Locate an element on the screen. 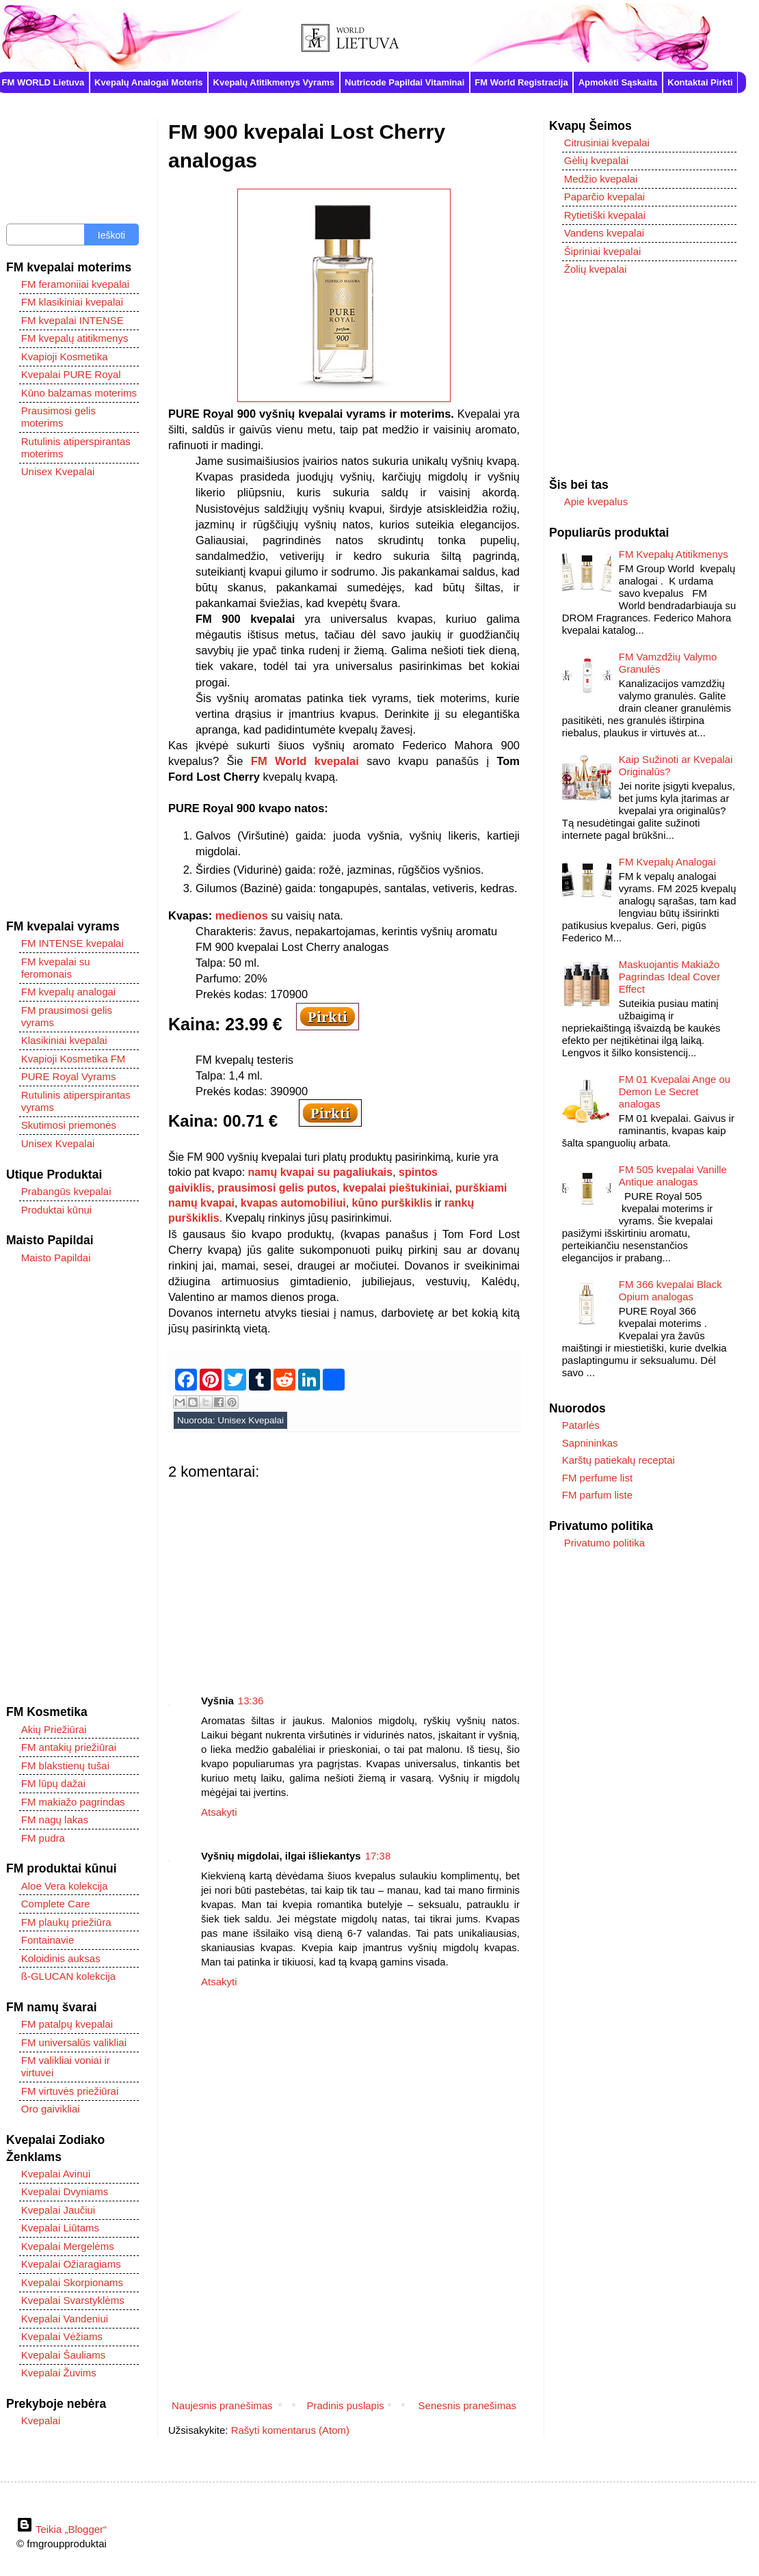  Fontainavie is located at coordinates (48, 1940).